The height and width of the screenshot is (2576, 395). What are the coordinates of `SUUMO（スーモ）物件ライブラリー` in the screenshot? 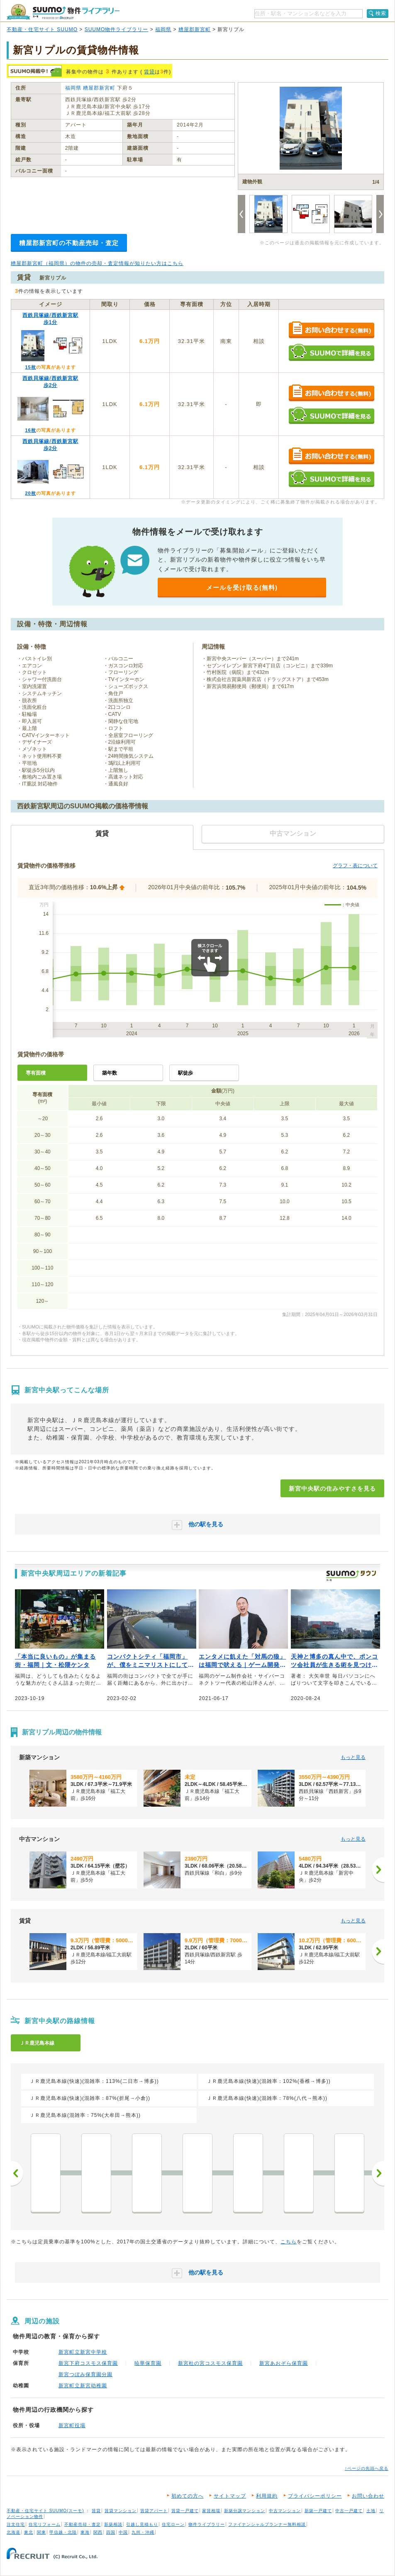 It's located at (63, 11).